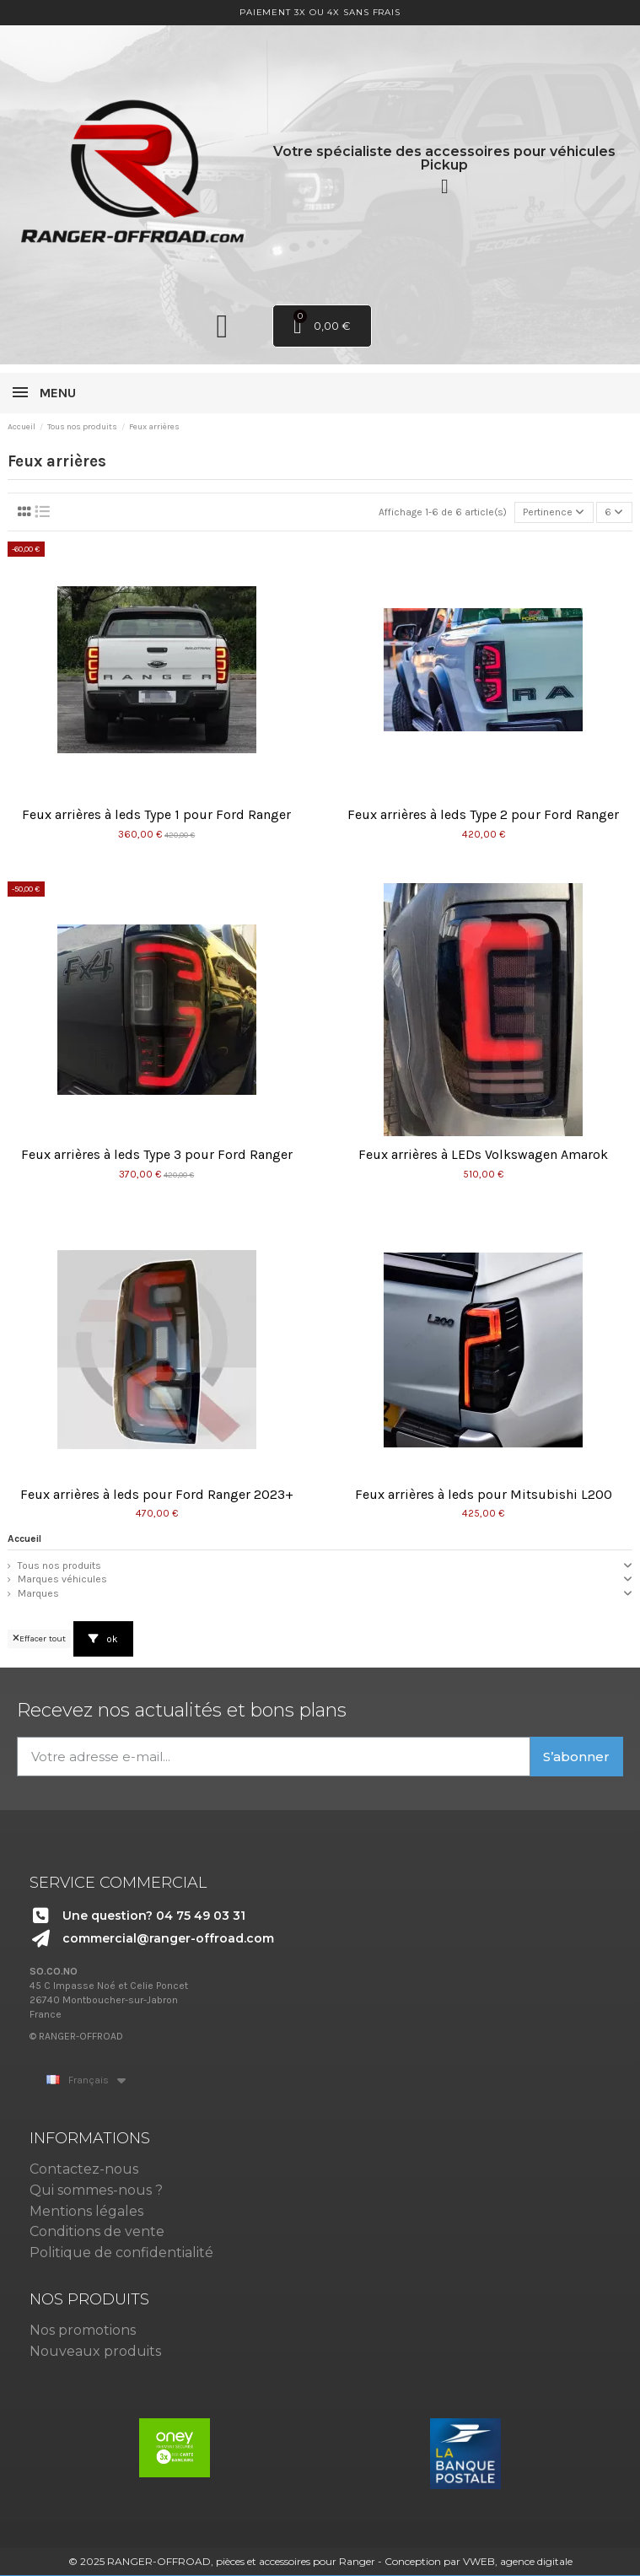 The height and width of the screenshot is (2576, 640). I want to click on Feux arrières à leds pour Mitsubishi L200, so click(483, 1494).